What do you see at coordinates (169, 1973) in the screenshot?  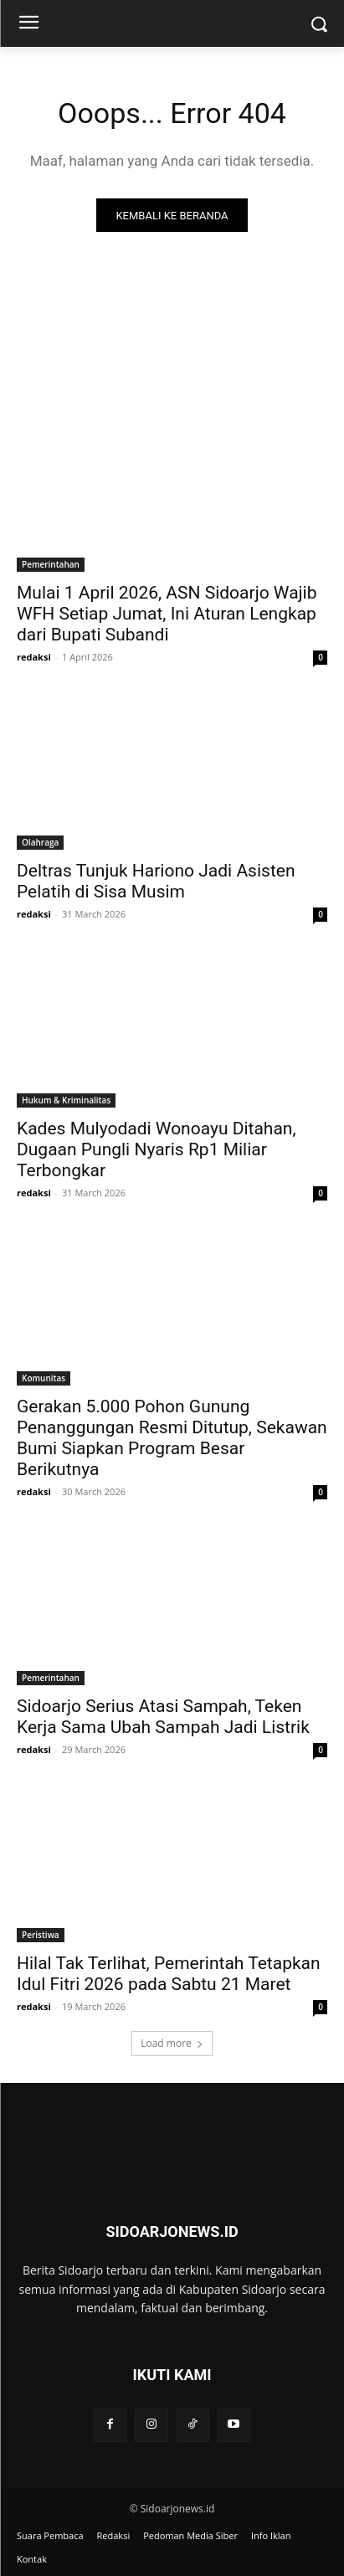 I see `Hilal Tak Terlihat, Pemerintah Tetapkan Idul Fitri 2026 pada Sabtu 21 Maret` at bounding box center [169, 1973].